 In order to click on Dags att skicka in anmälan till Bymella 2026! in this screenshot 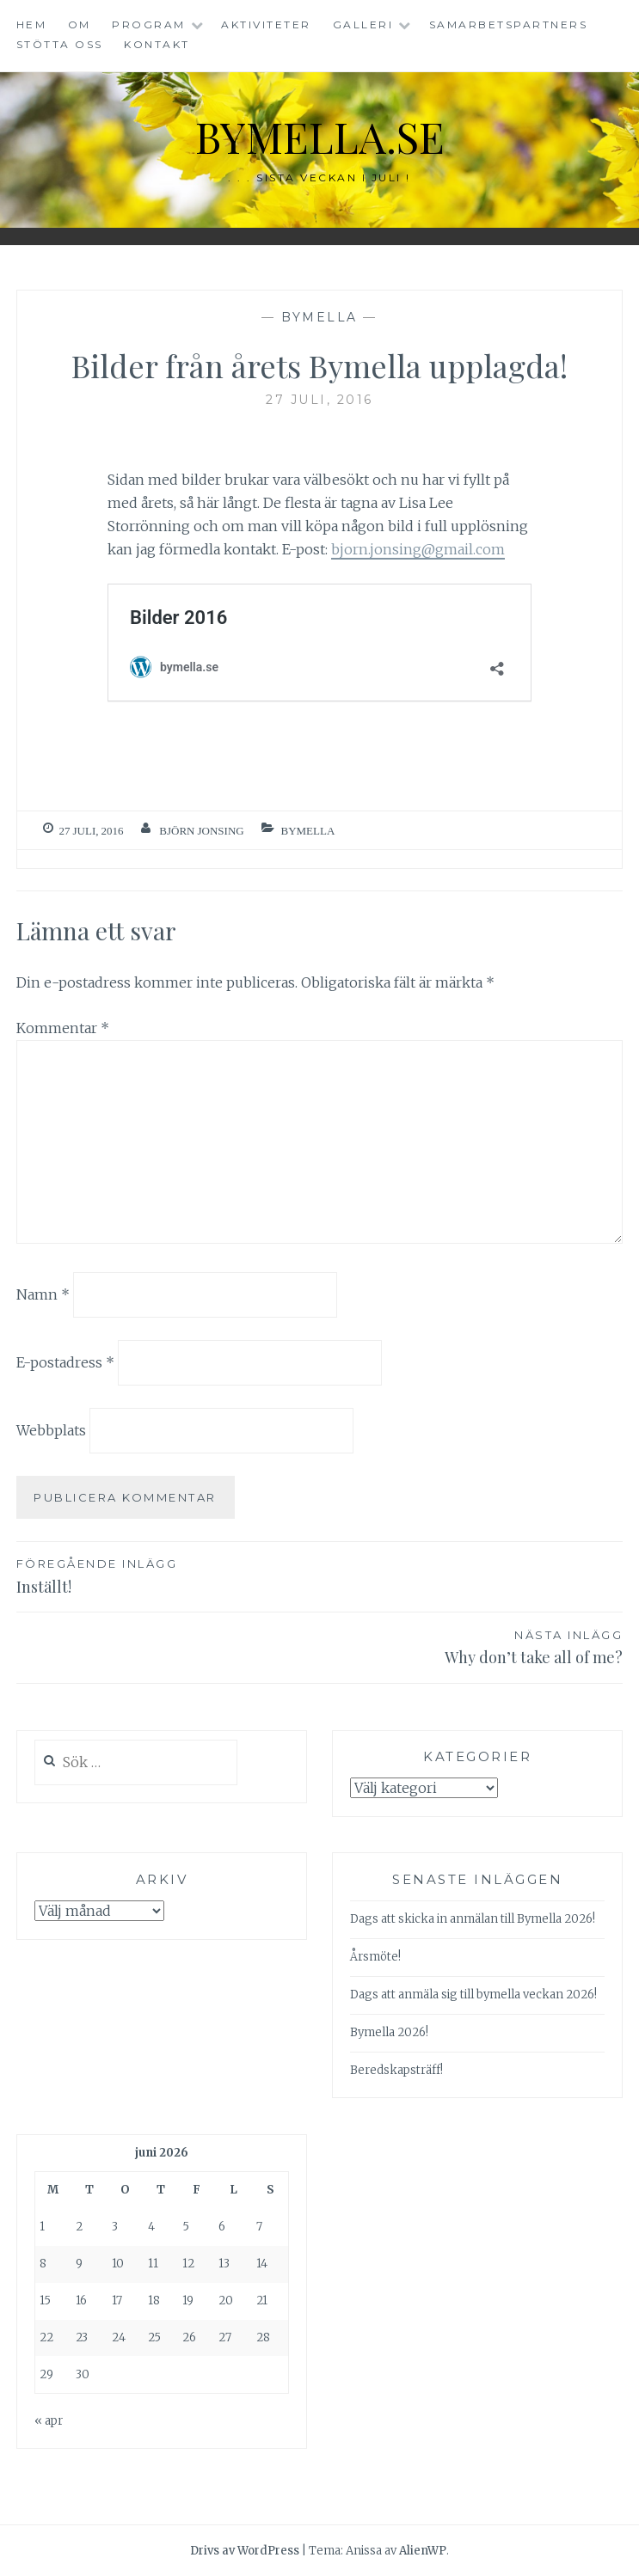, I will do `click(472, 1919)`.